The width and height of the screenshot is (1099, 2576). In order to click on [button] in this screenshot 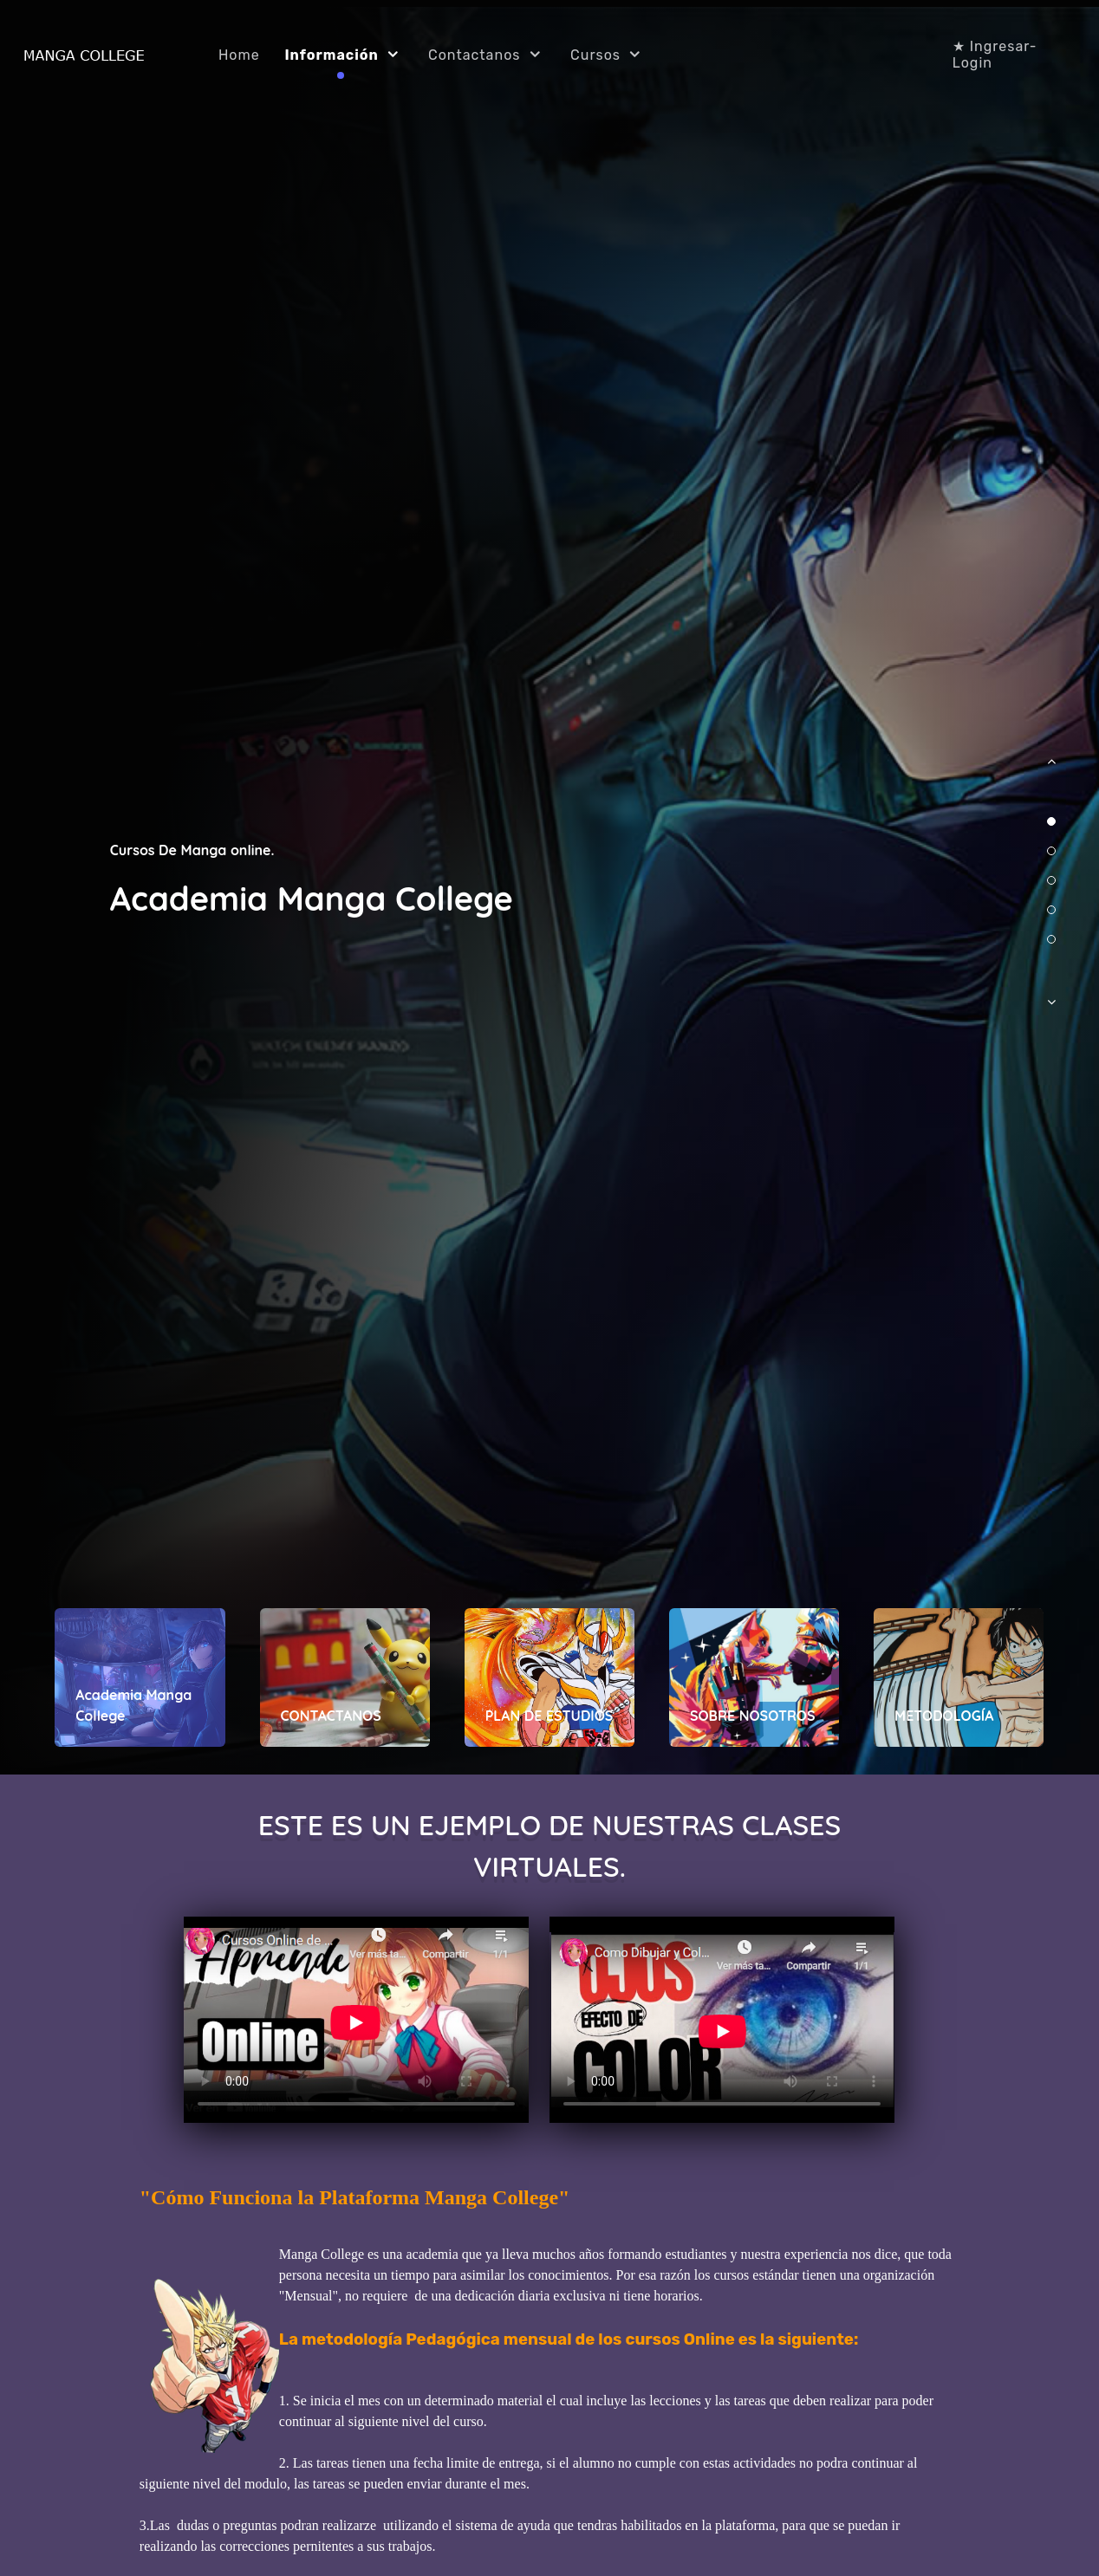, I will do `click(1051, 770)`.